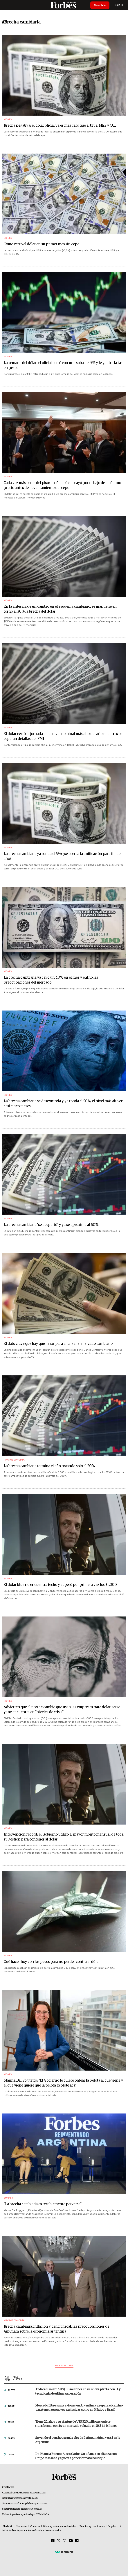 The width and height of the screenshot is (128, 2576). Describe the element at coordinates (59, 2541) in the screenshot. I see `[Twitter]` at that location.